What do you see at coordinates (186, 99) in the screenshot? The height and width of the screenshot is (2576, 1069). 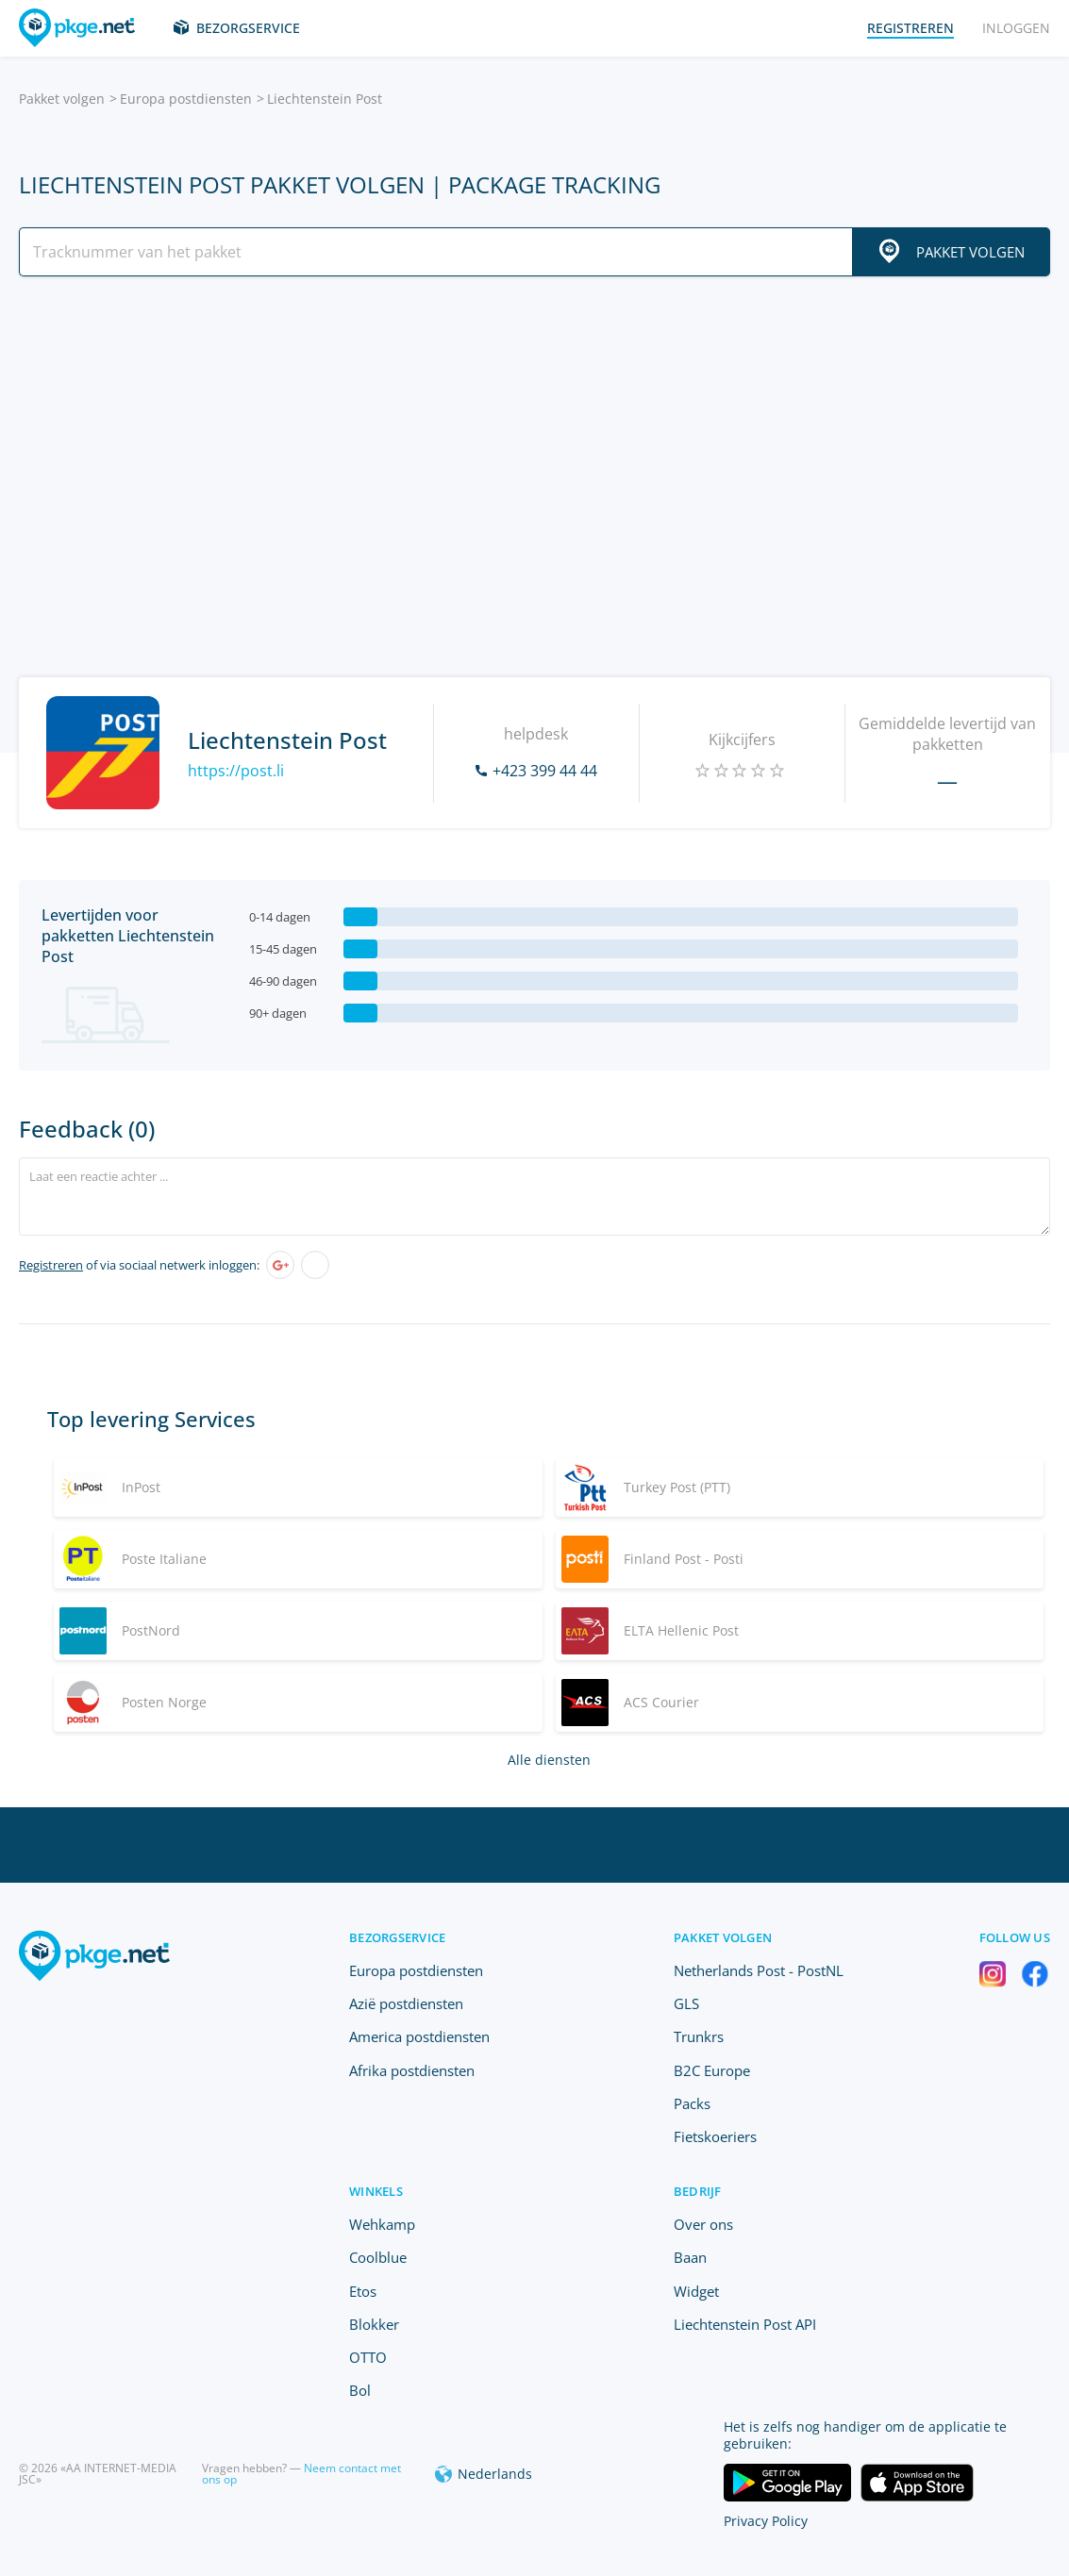 I see `Europa postdiensten` at bounding box center [186, 99].